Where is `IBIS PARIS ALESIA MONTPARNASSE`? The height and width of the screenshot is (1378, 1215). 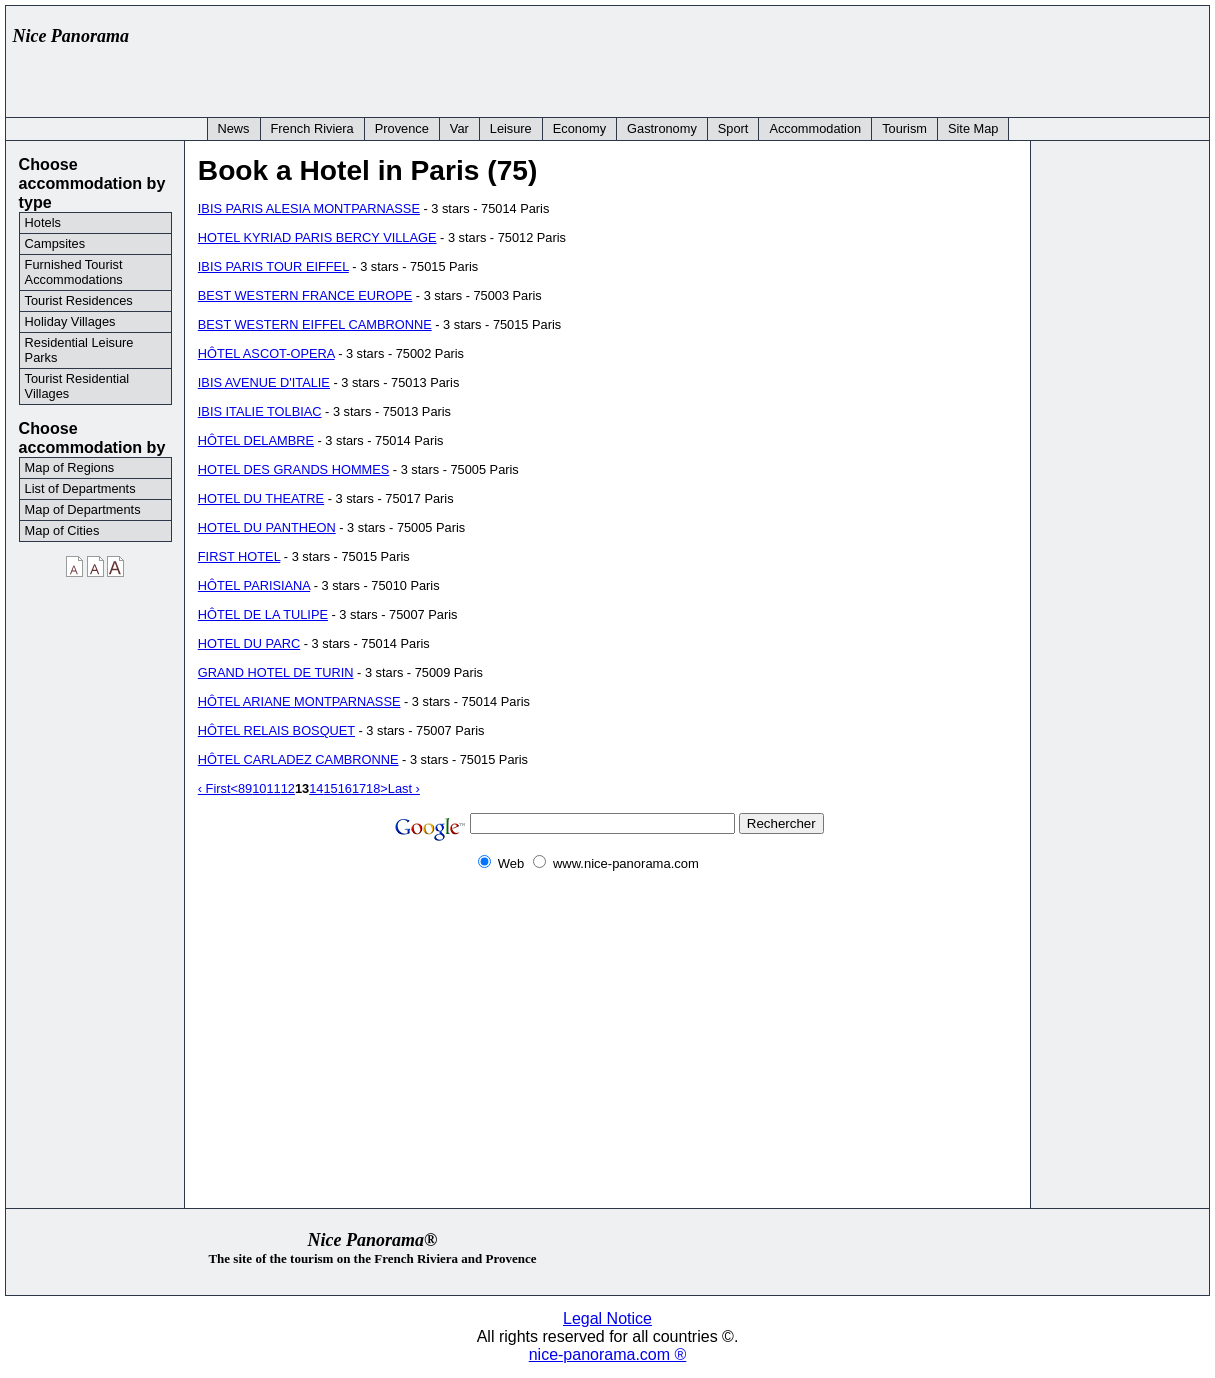 IBIS PARIS ALESIA MONTPARNASSE is located at coordinates (309, 208).